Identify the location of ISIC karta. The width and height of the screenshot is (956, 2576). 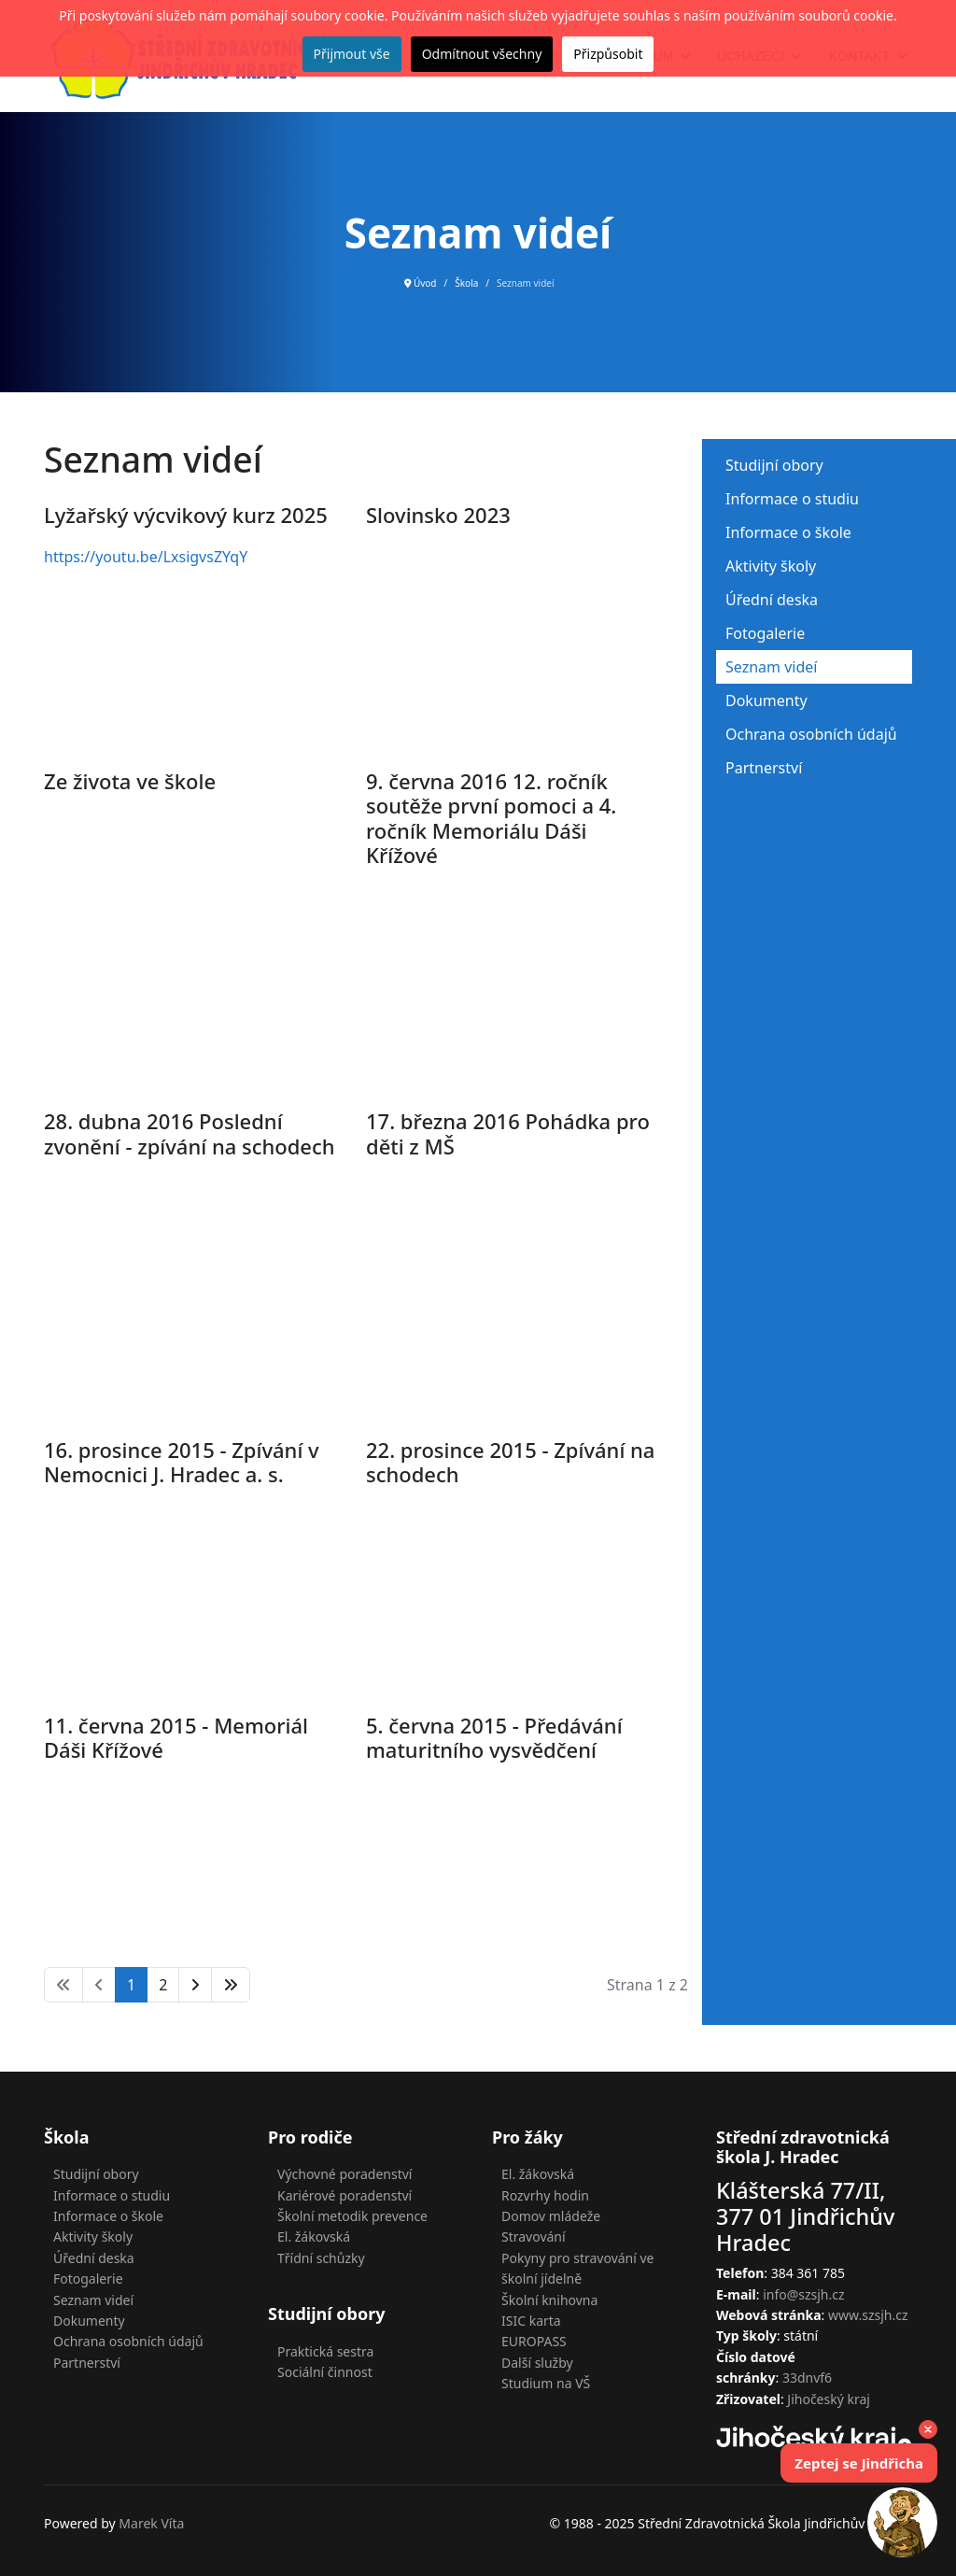
(531, 2320).